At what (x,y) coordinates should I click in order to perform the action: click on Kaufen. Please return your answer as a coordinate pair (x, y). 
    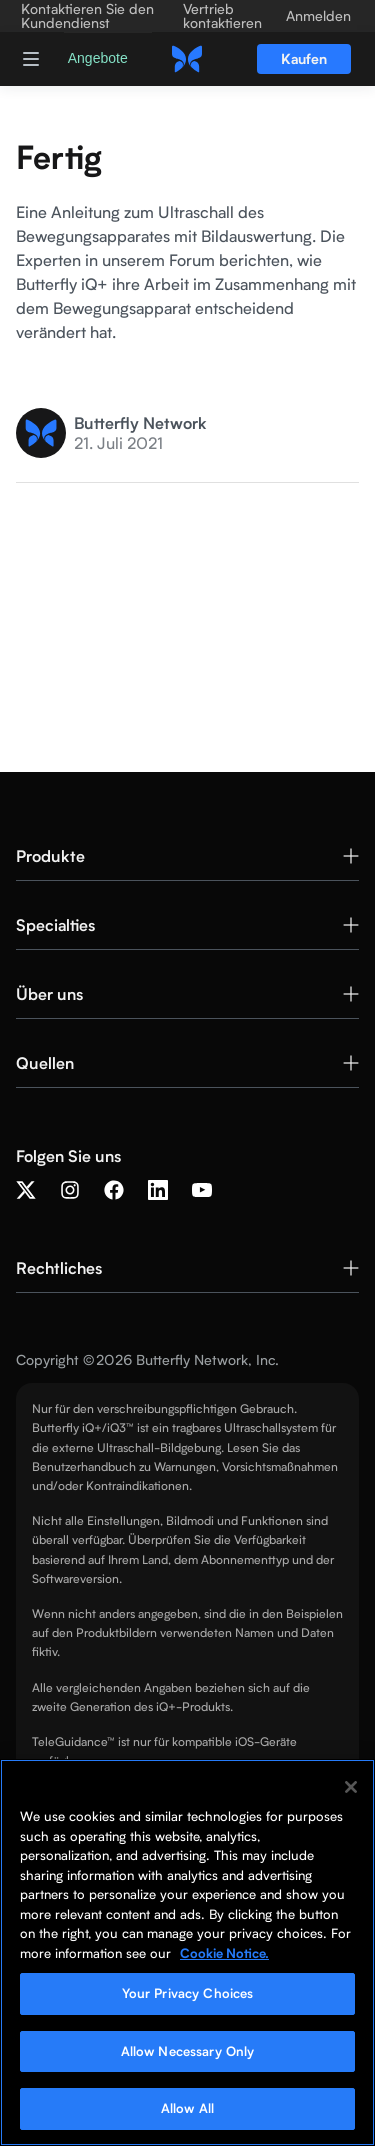
    Looking at the image, I should click on (304, 58).